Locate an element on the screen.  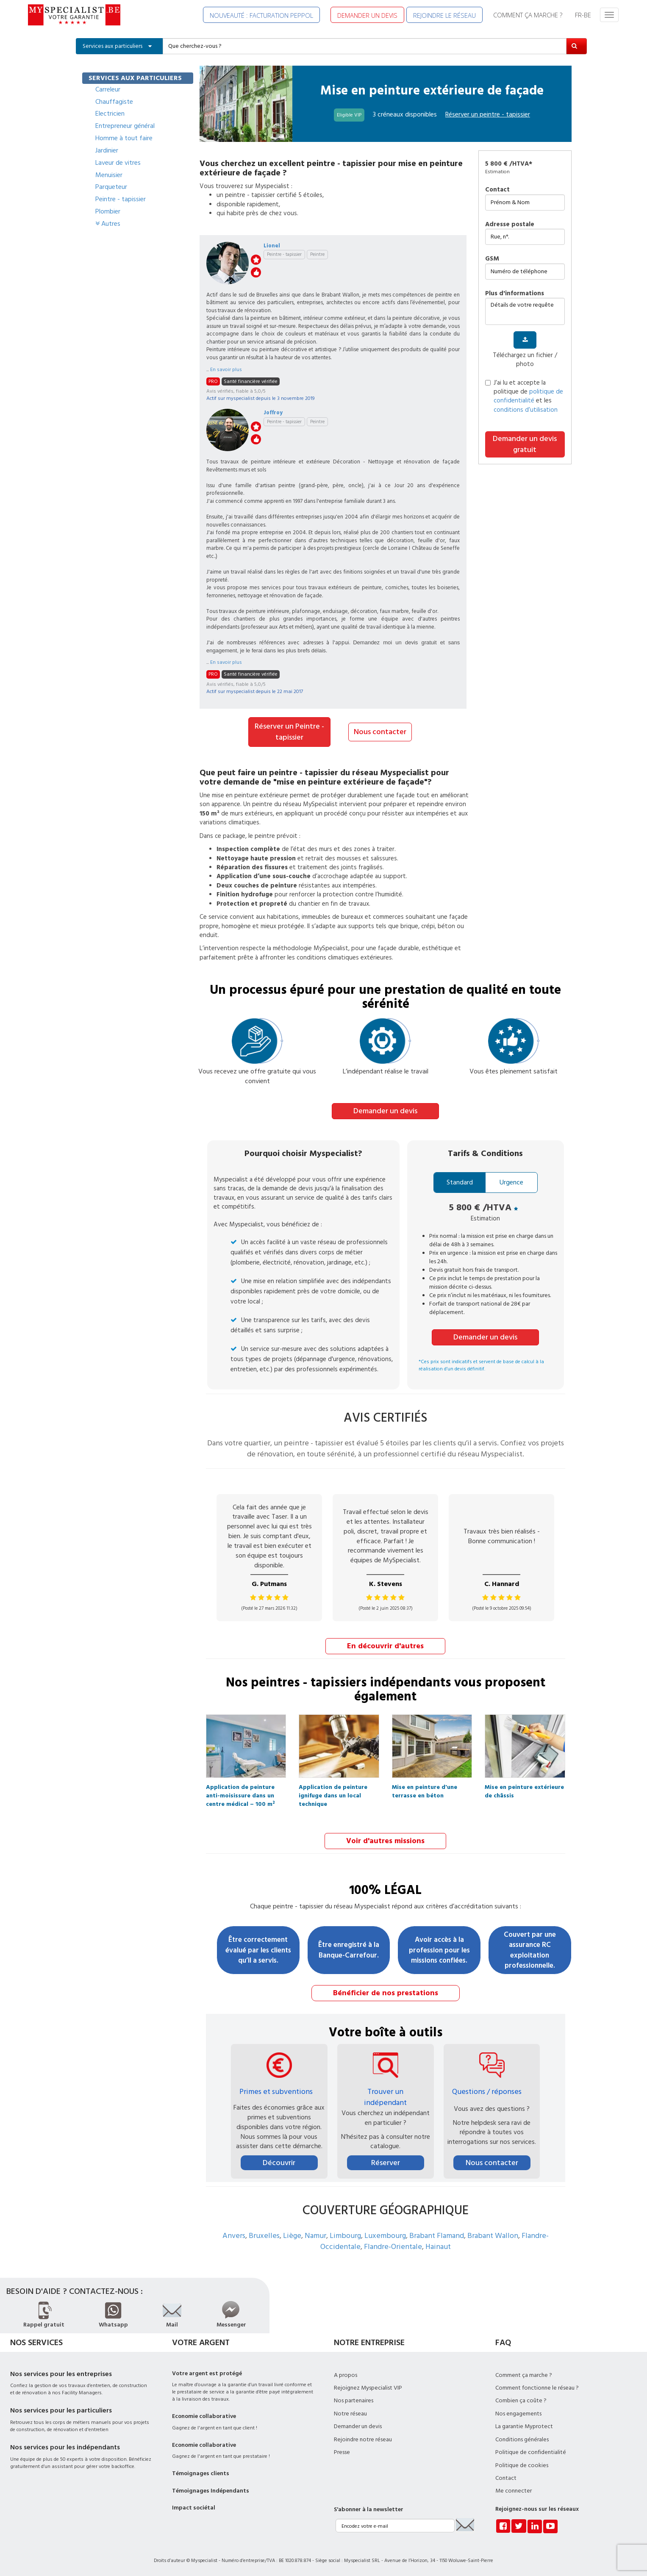
Bruxelles is located at coordinates (264, 2234).